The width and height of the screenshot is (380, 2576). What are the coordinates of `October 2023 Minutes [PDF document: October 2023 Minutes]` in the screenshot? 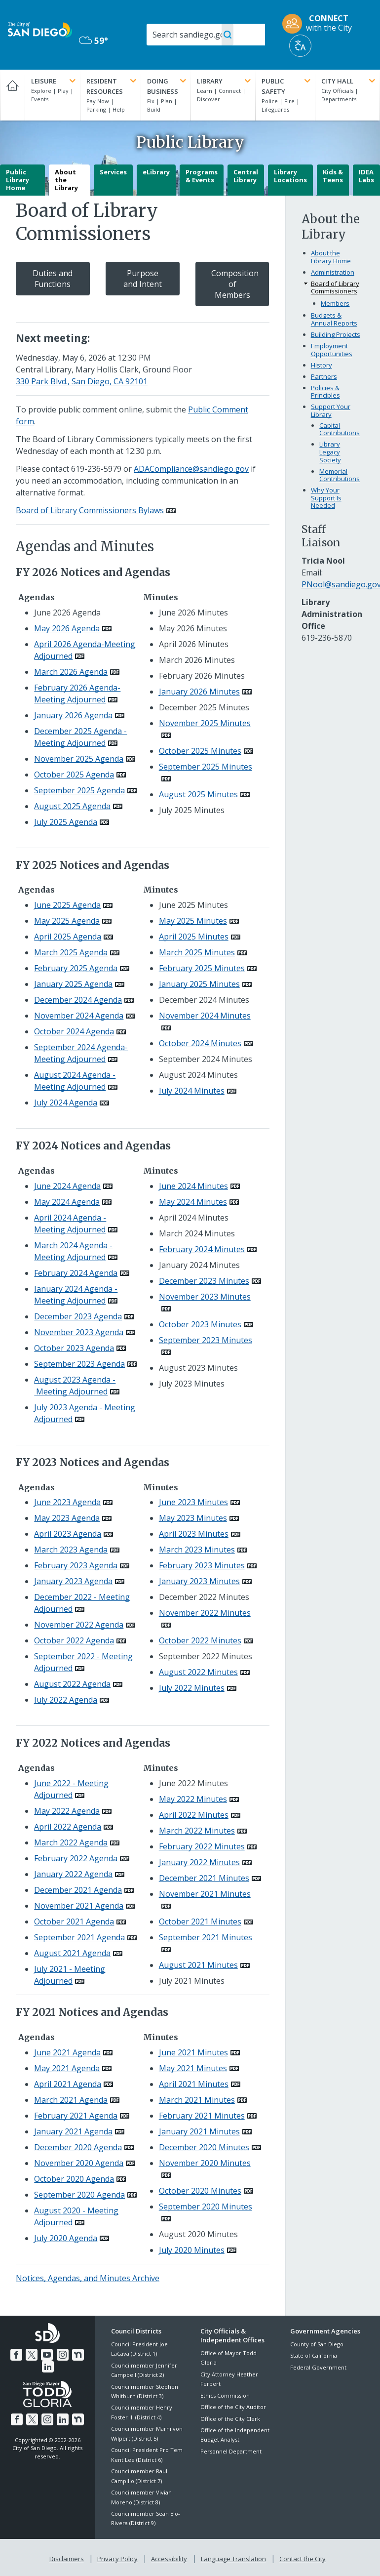 It's located at (200, 1324).